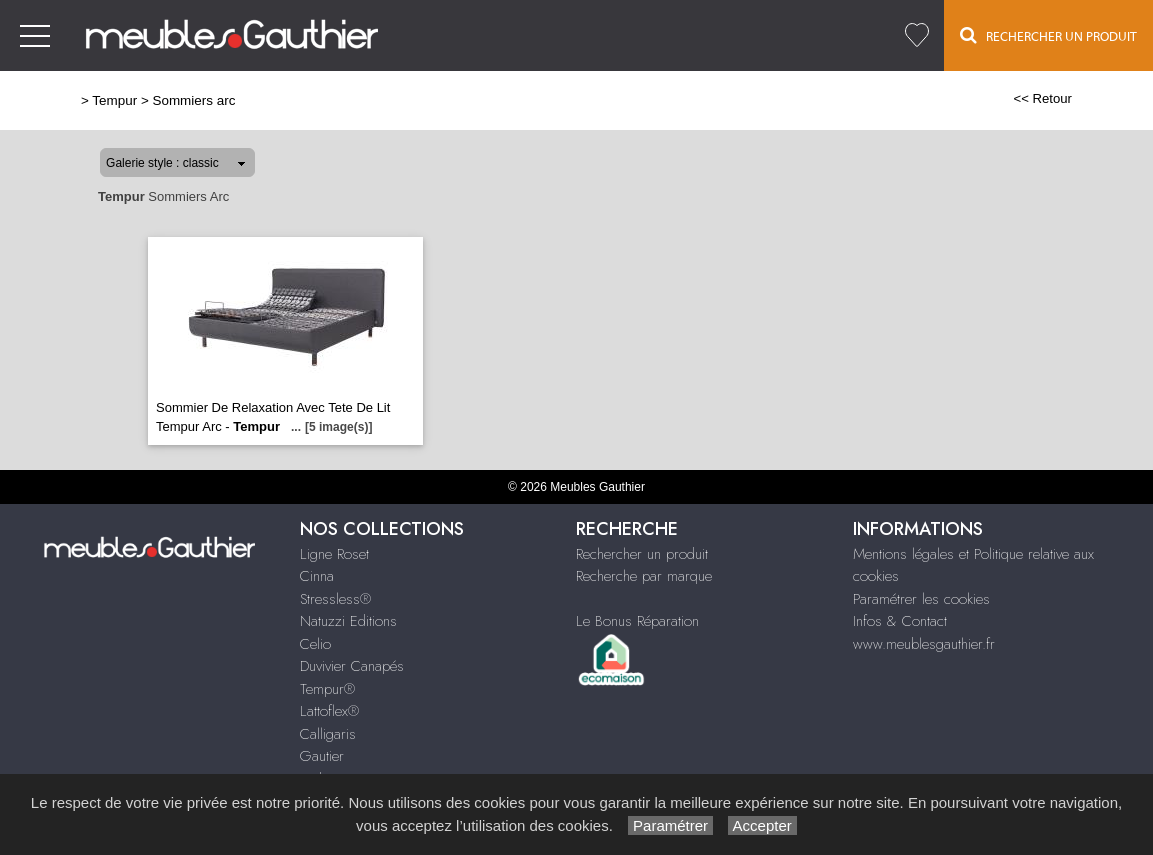  Describe the element at coordinates (329, 711) in the screenshot. I see `Lattoflex®` at that location.